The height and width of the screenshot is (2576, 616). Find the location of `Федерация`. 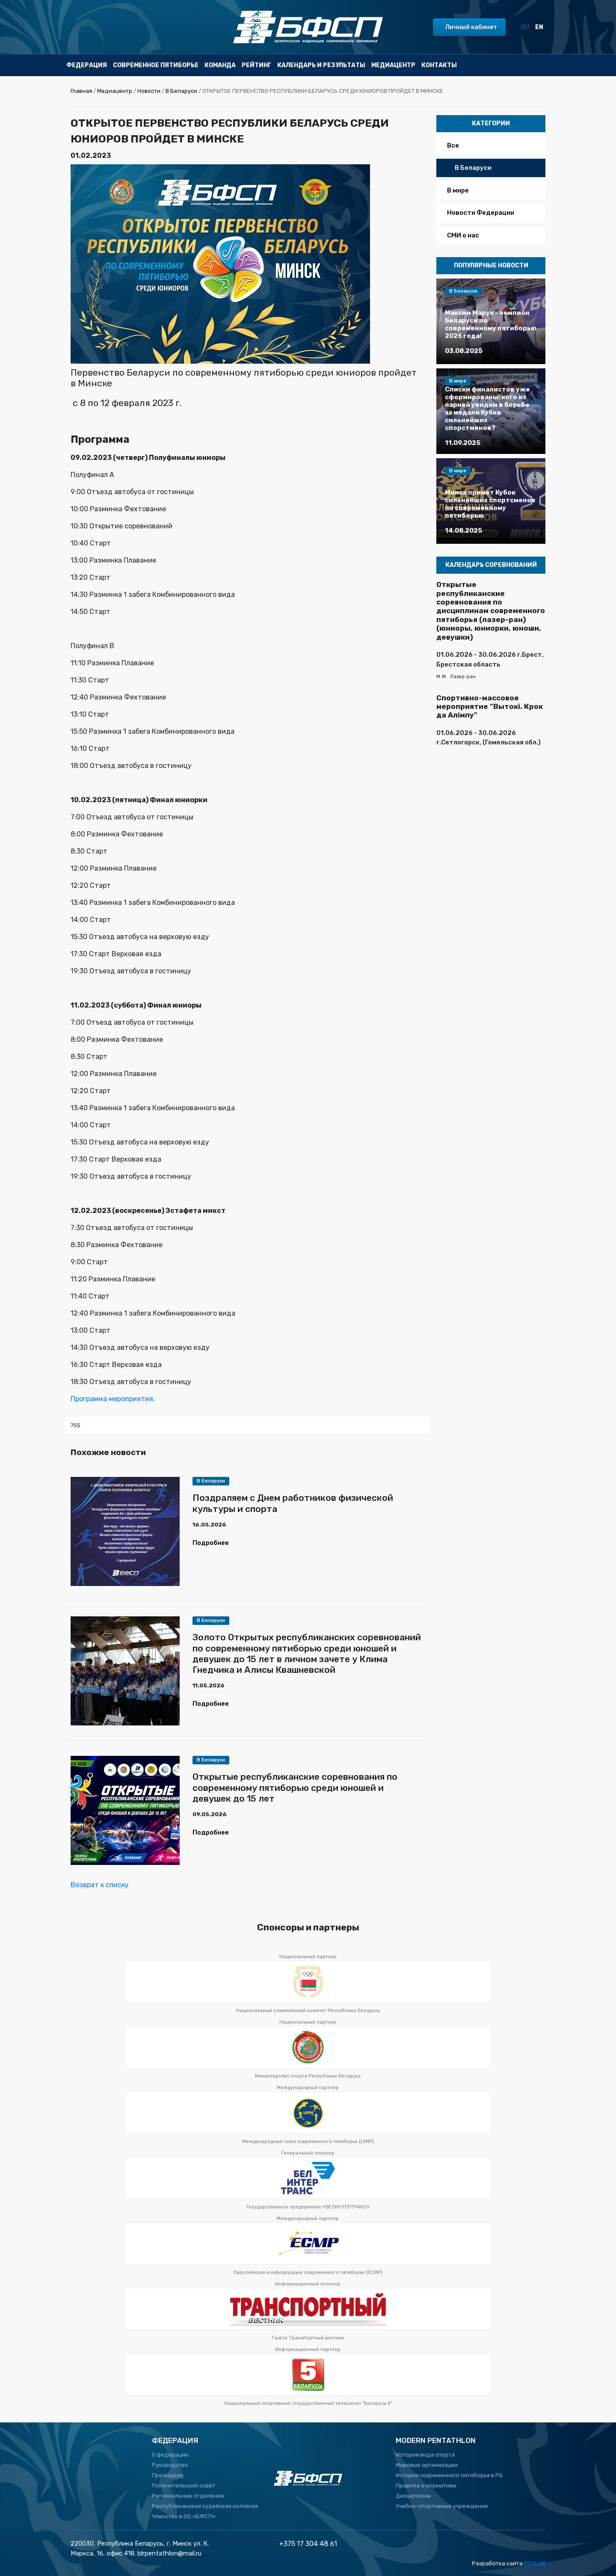

Федерация is located at coordinates (86, 65).